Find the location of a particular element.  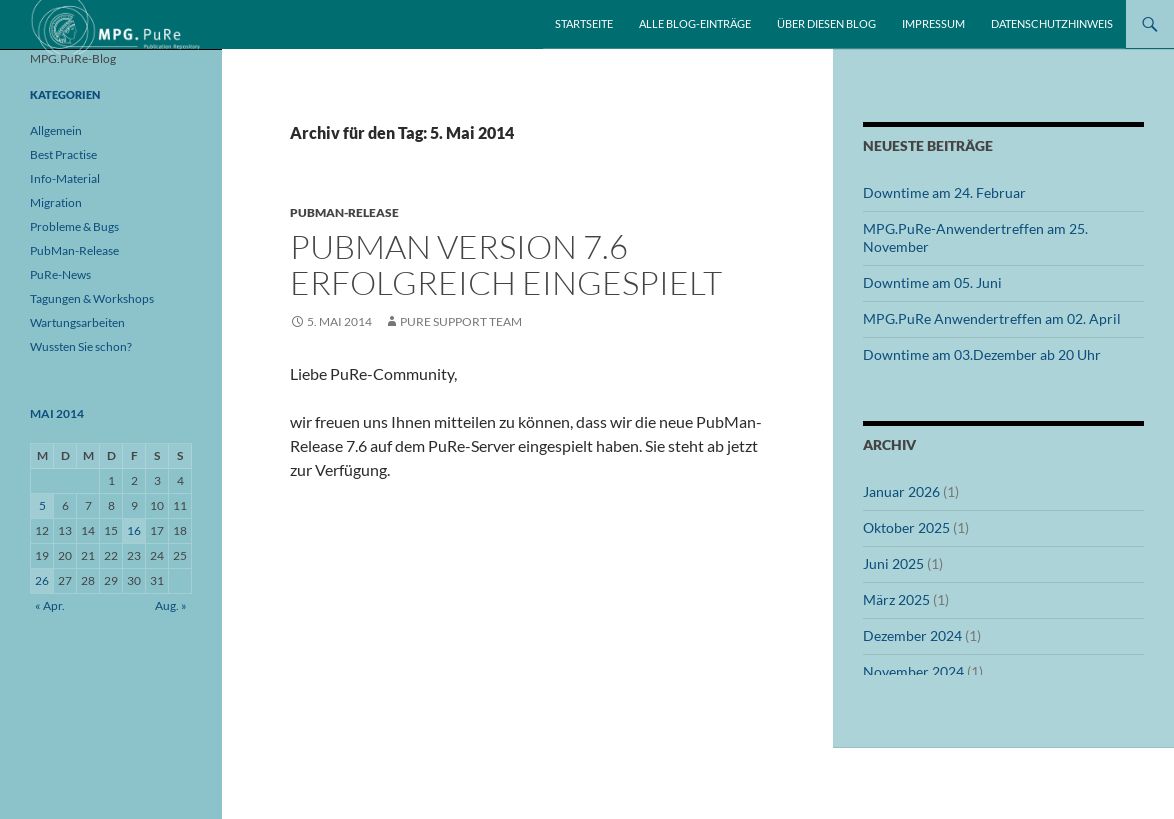

Alle Blog-Einträge is located at coordinates (695, 23).